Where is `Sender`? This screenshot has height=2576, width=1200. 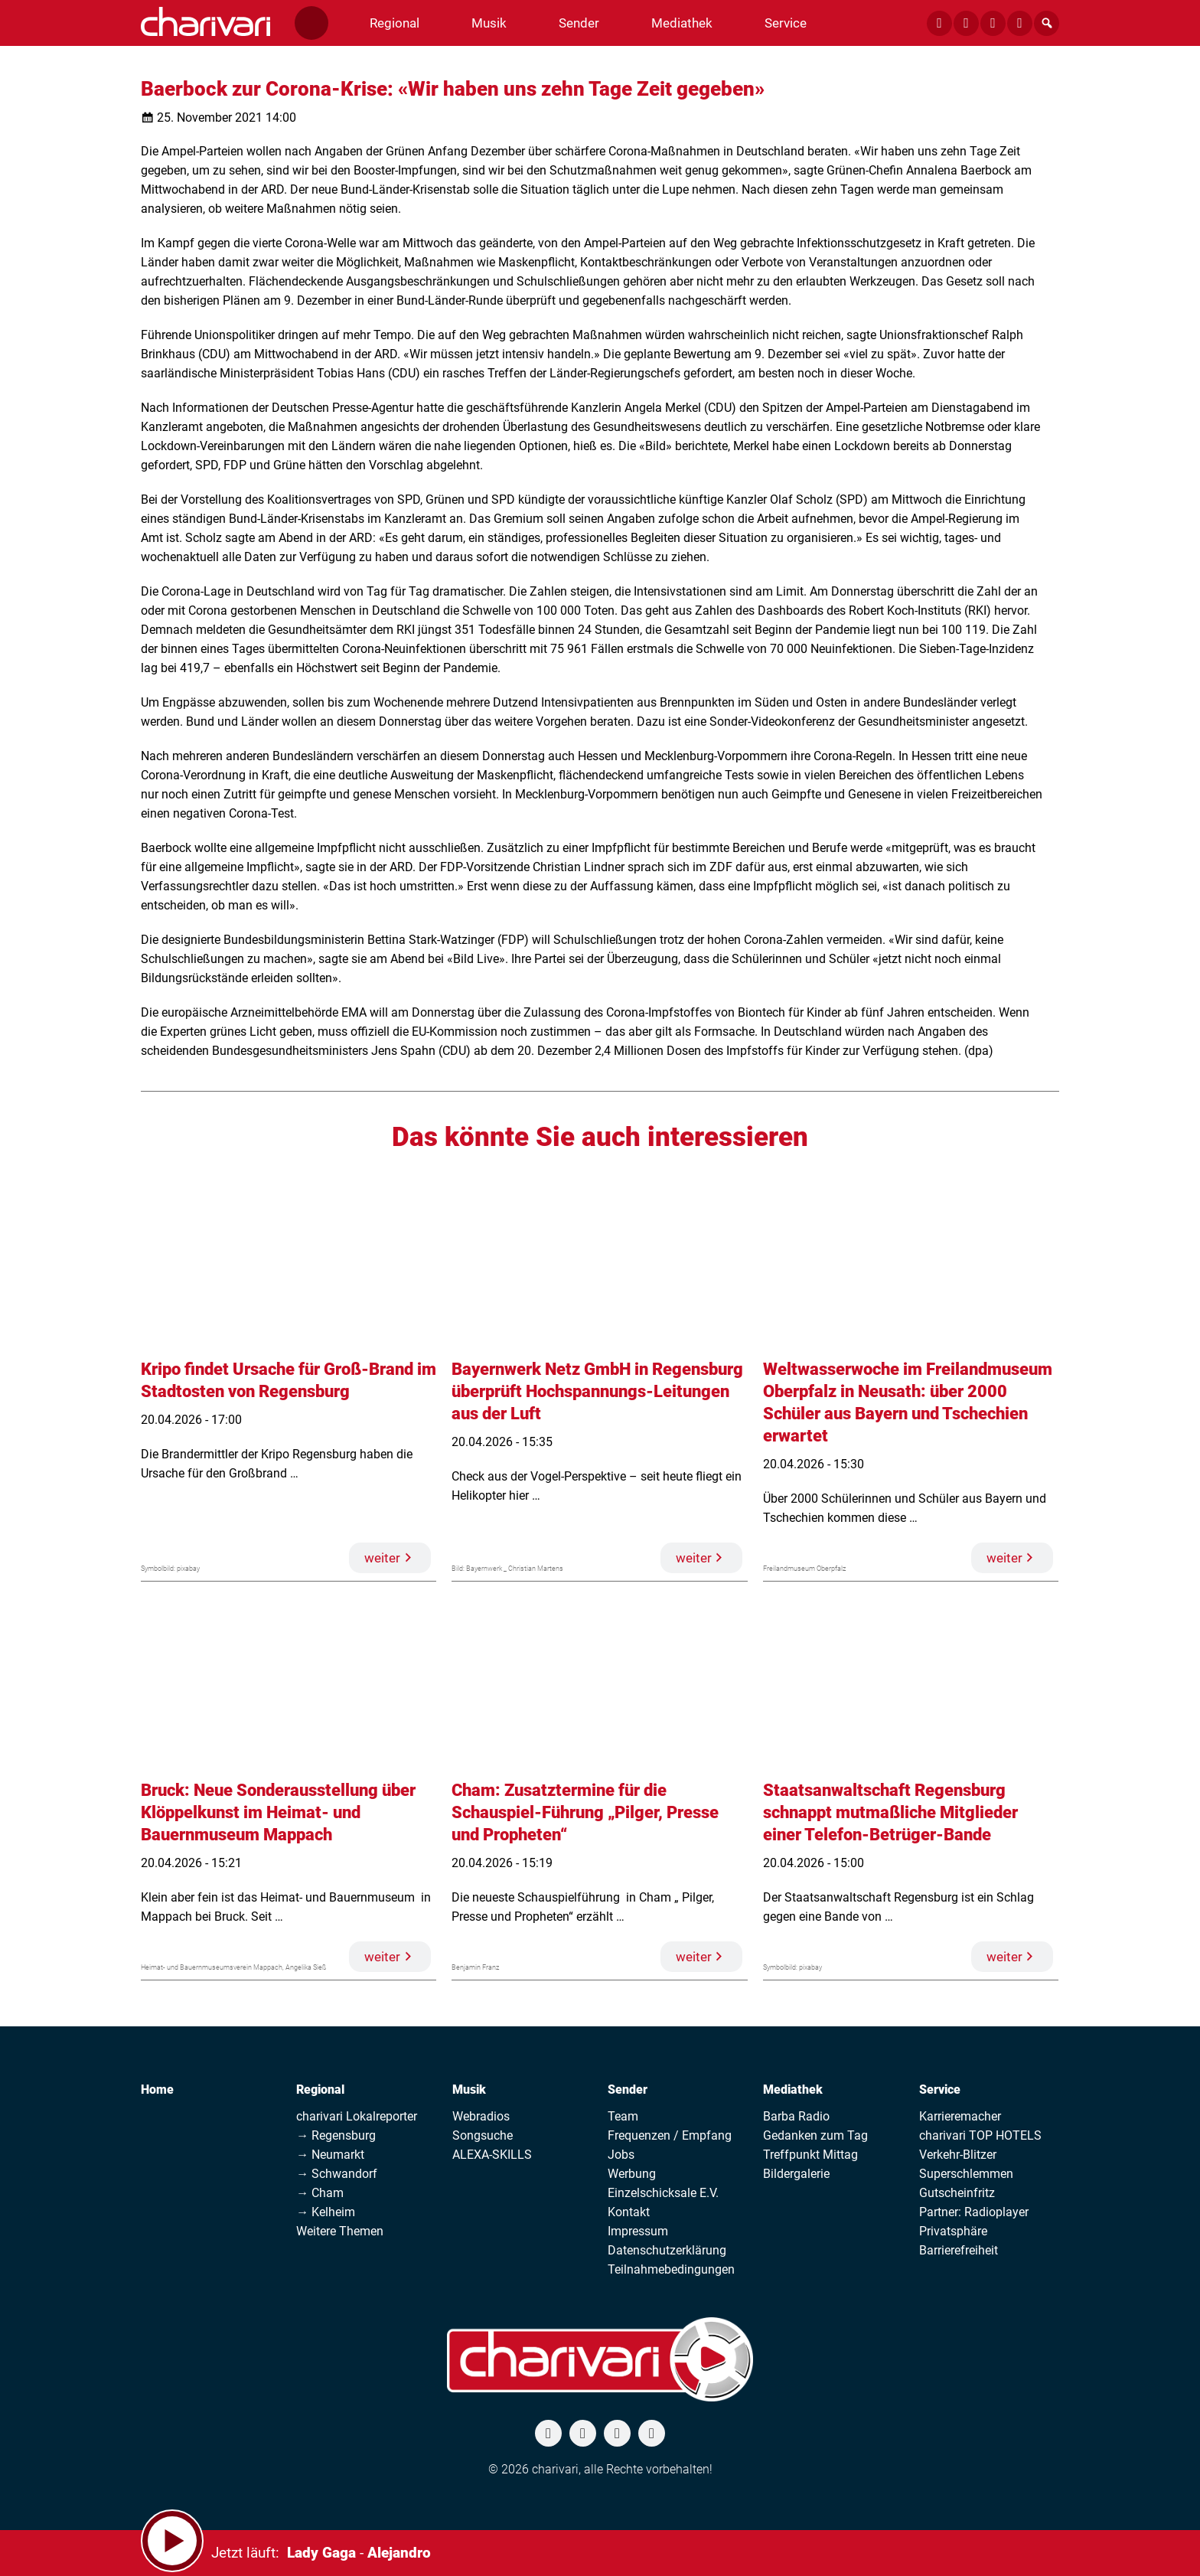 Sender is located at coordinates (627, 2089).